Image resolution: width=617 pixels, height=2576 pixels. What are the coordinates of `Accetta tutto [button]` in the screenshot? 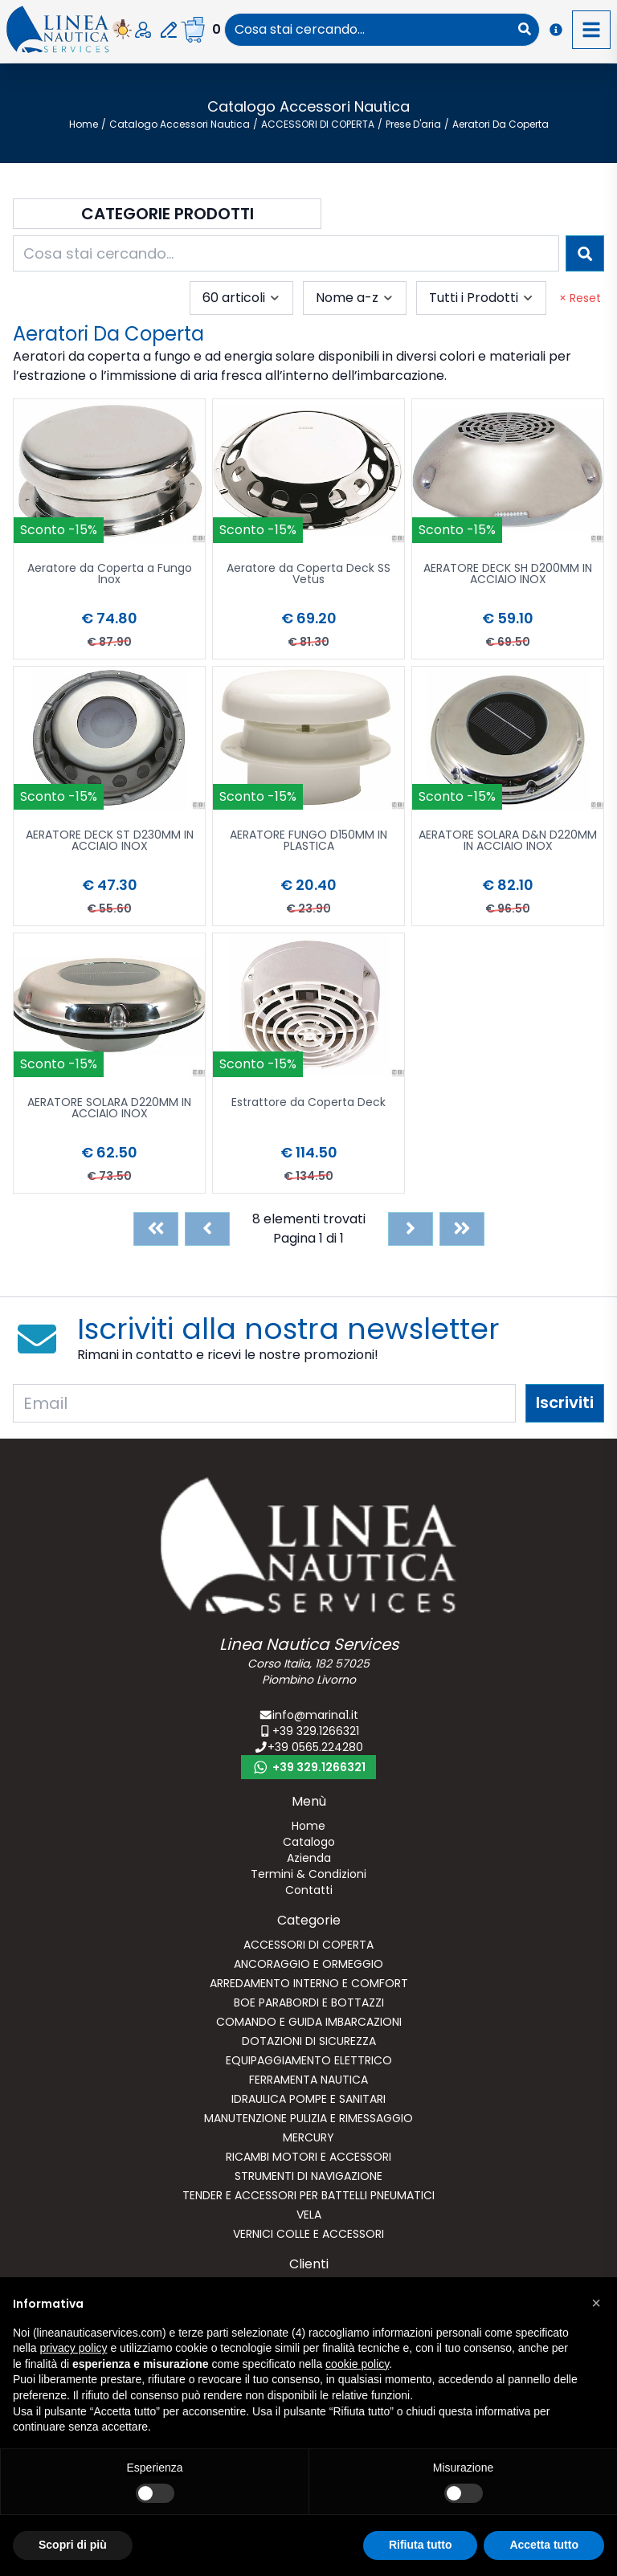 It's located at (543, 2544).